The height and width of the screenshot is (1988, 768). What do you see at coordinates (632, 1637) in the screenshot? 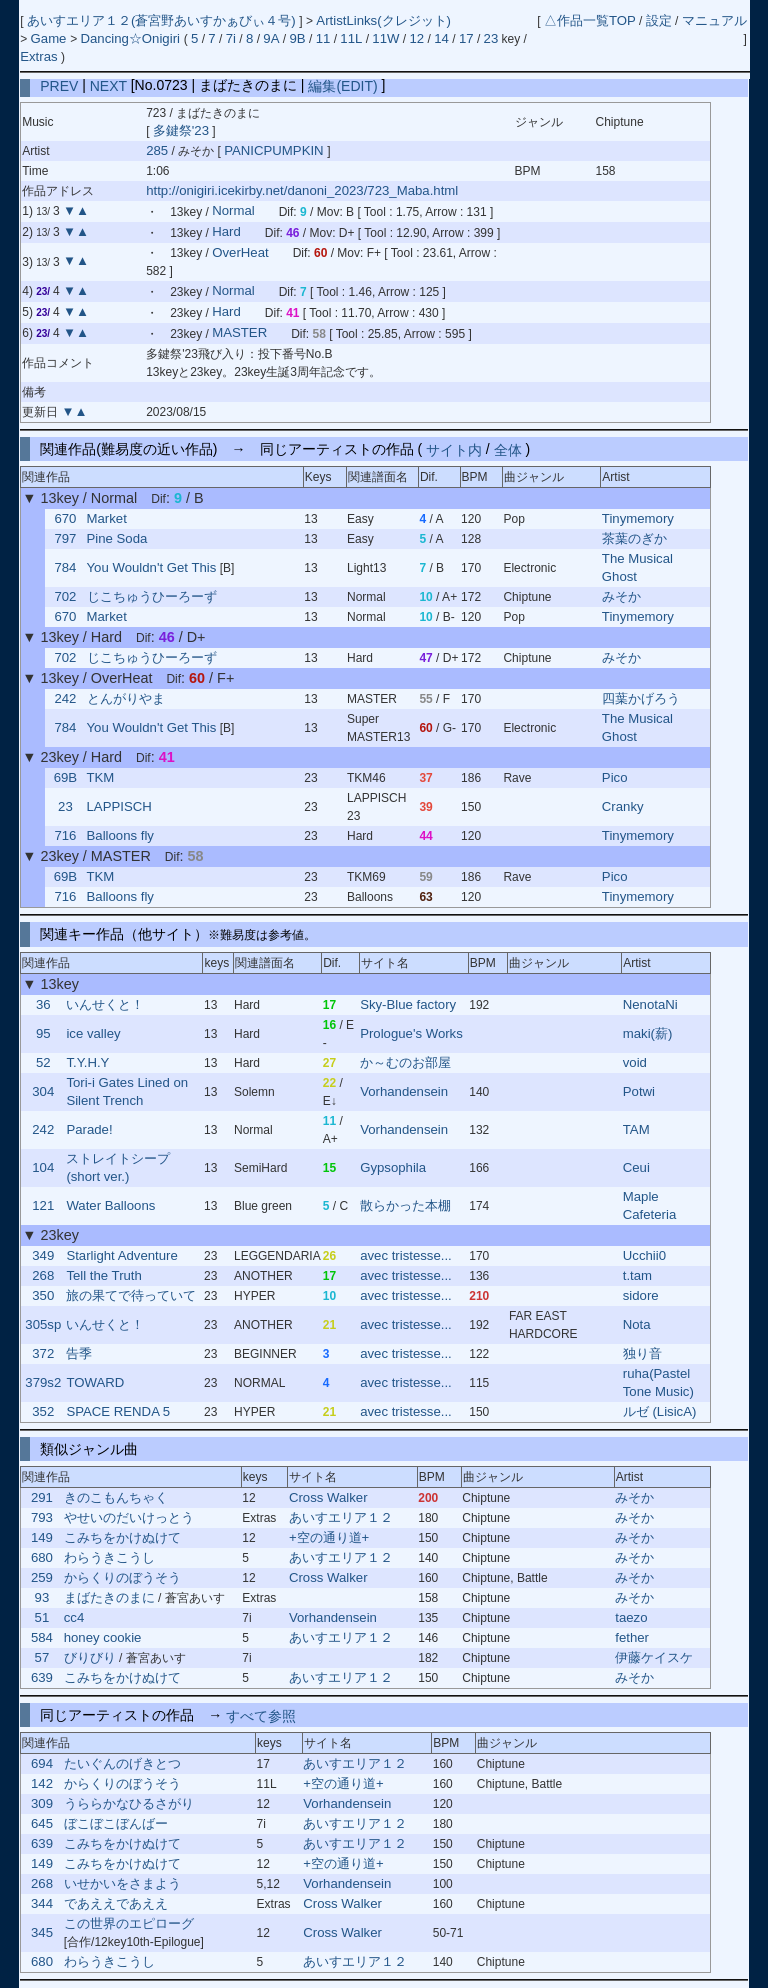
I see `fether` at bounding box center [632, 1637].